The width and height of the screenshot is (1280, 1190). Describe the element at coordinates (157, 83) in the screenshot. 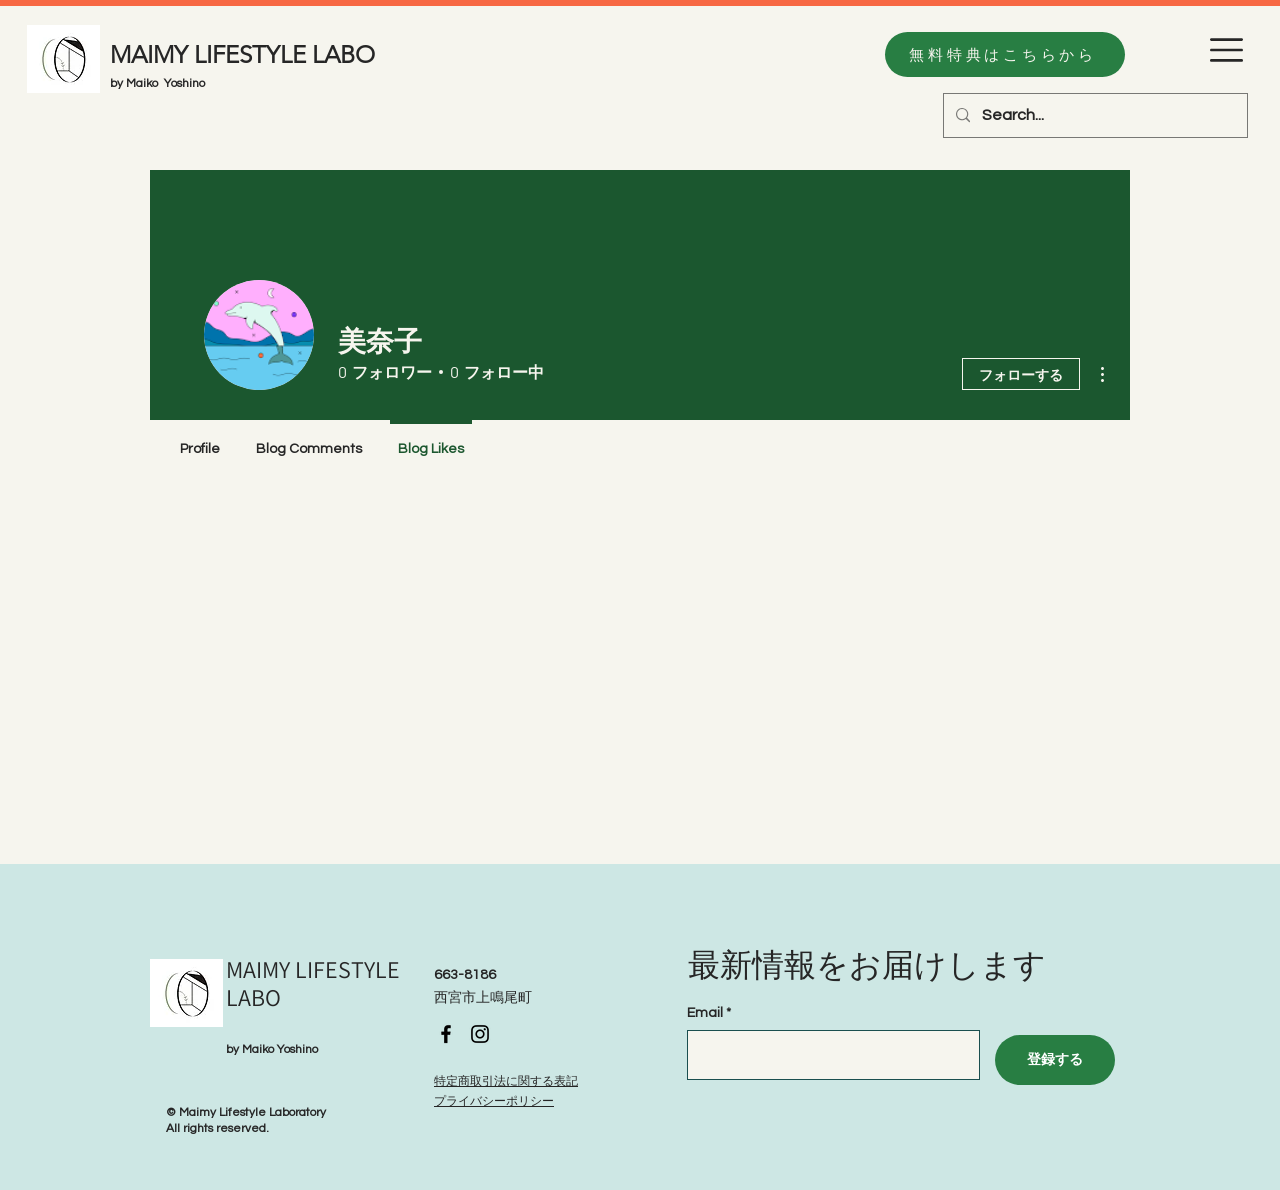

I see `by Maiko Yoshino` at that location.